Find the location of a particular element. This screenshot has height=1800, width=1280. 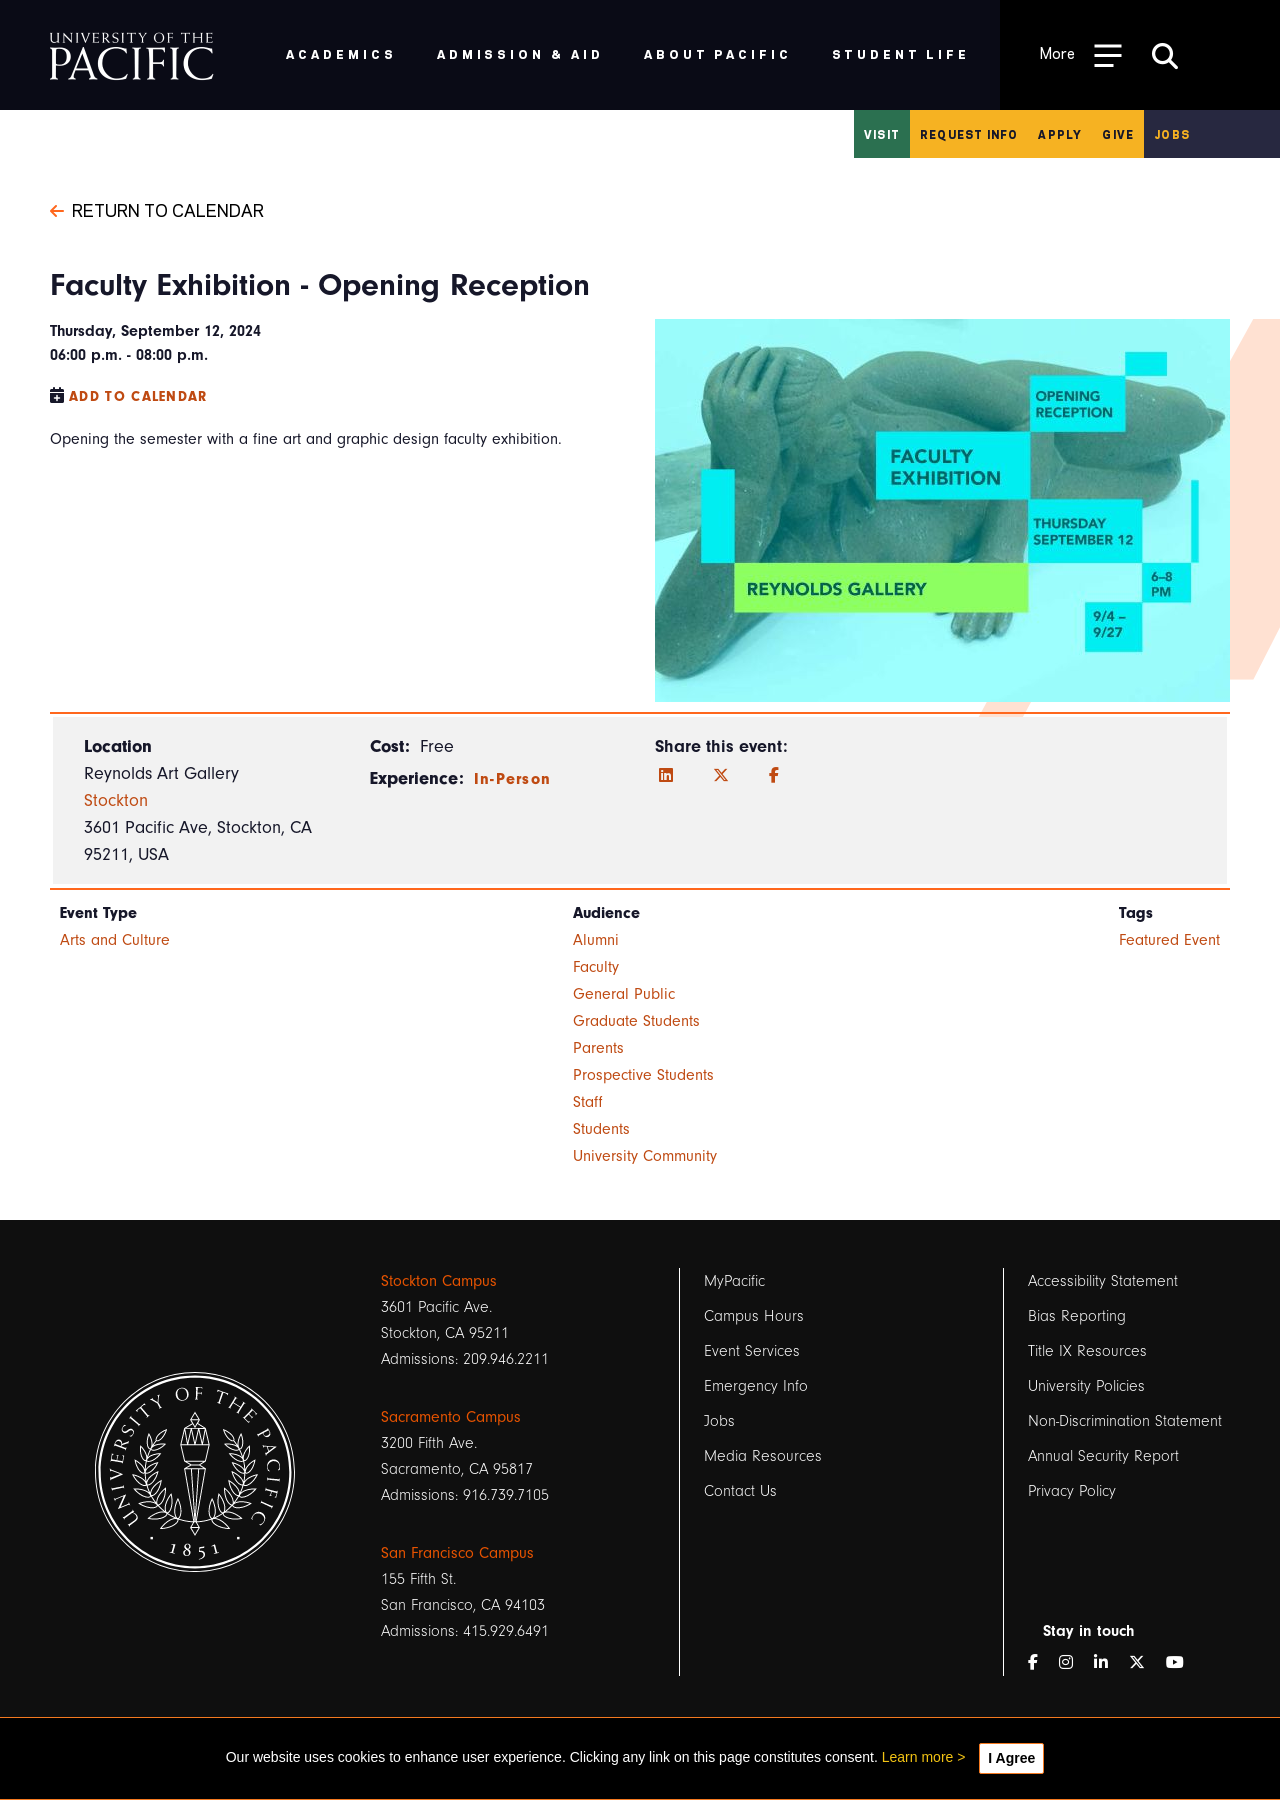

Featured Event is located at coordinates (1169, 940).